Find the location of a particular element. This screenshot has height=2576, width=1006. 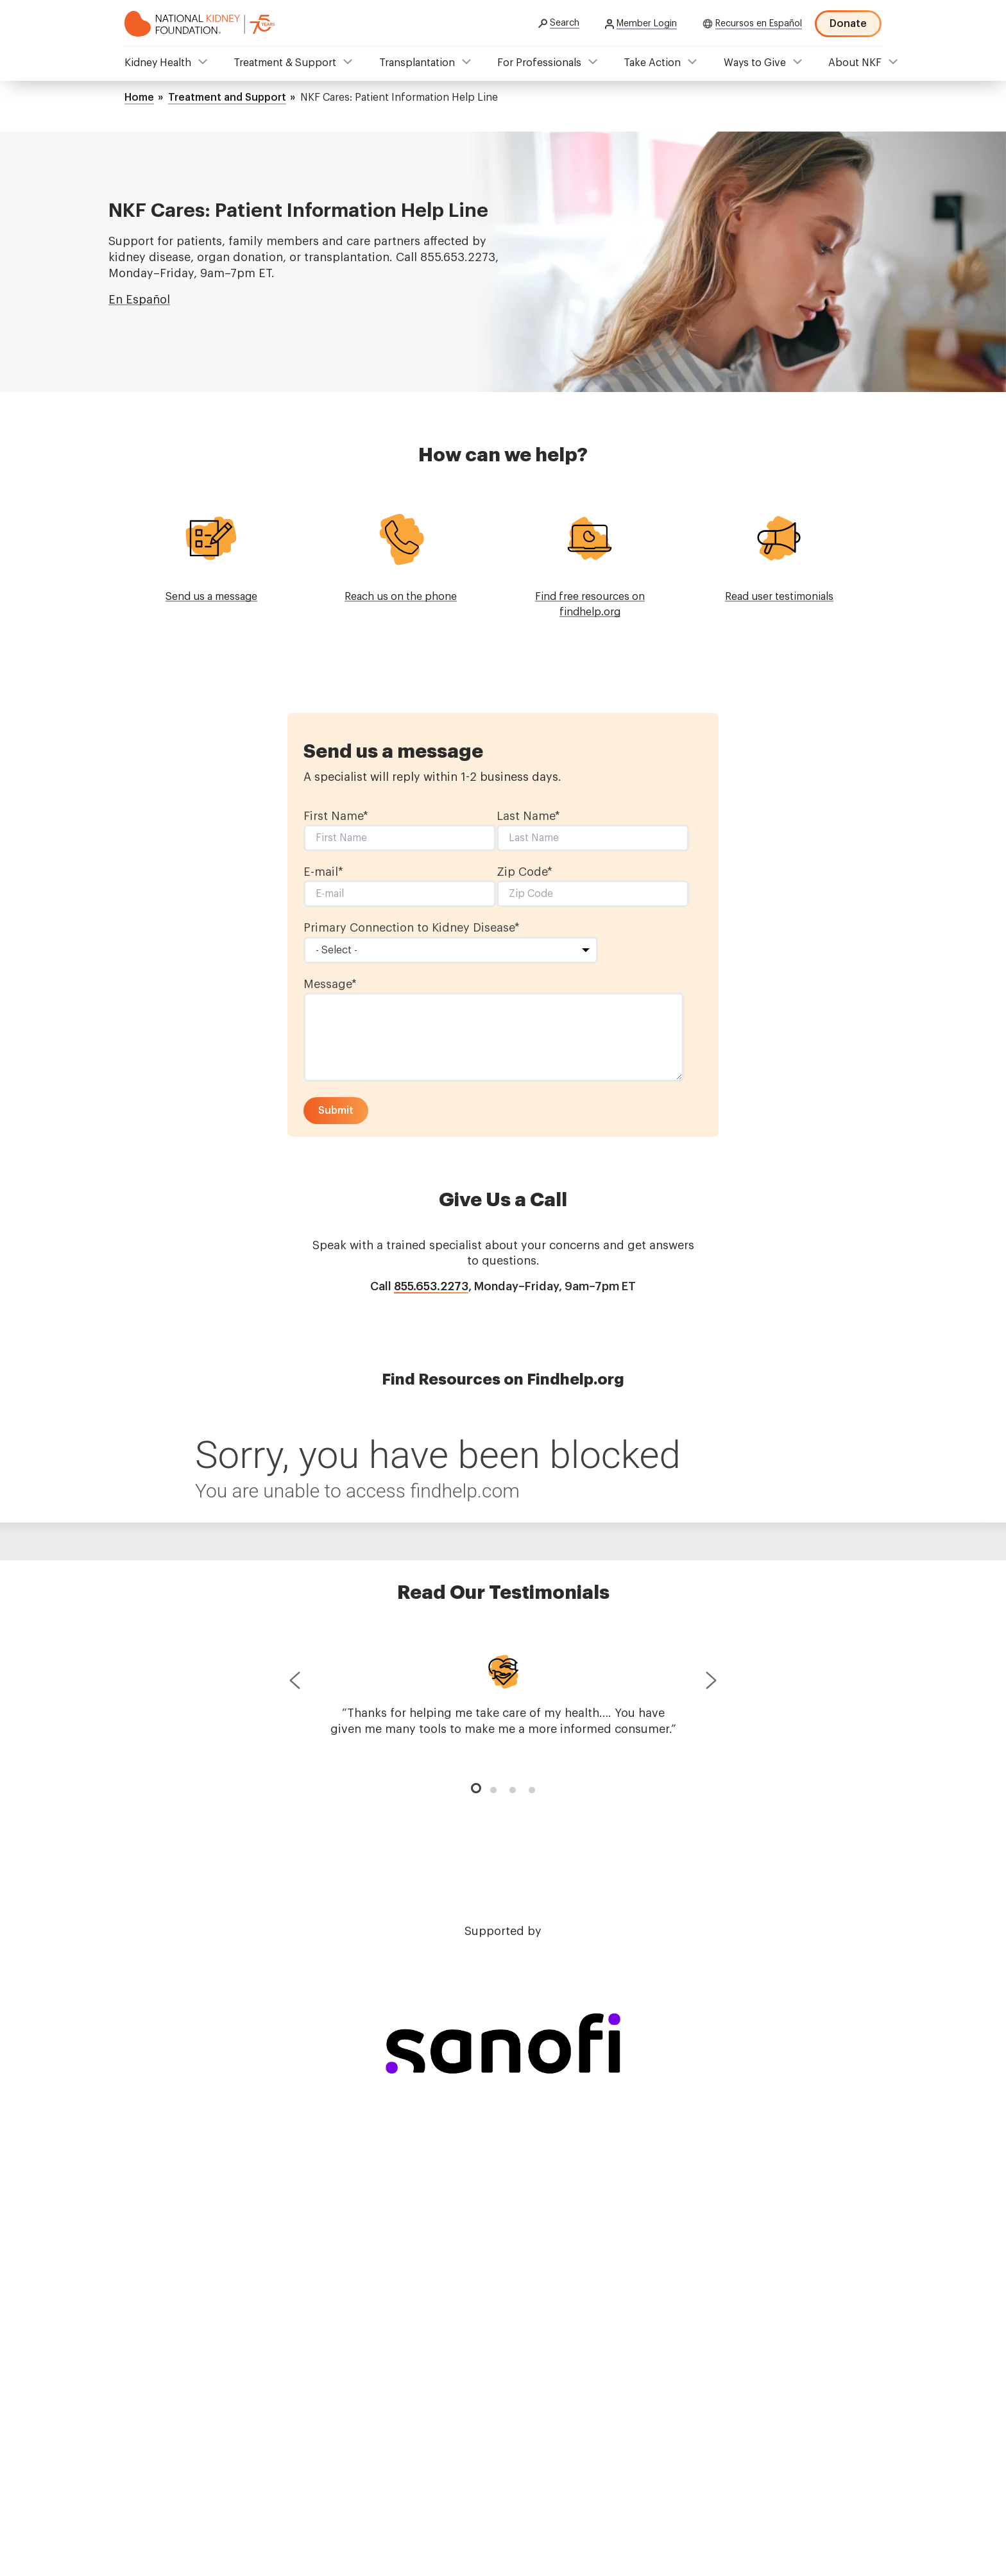

About NKF is located at coordinates (855, 63).